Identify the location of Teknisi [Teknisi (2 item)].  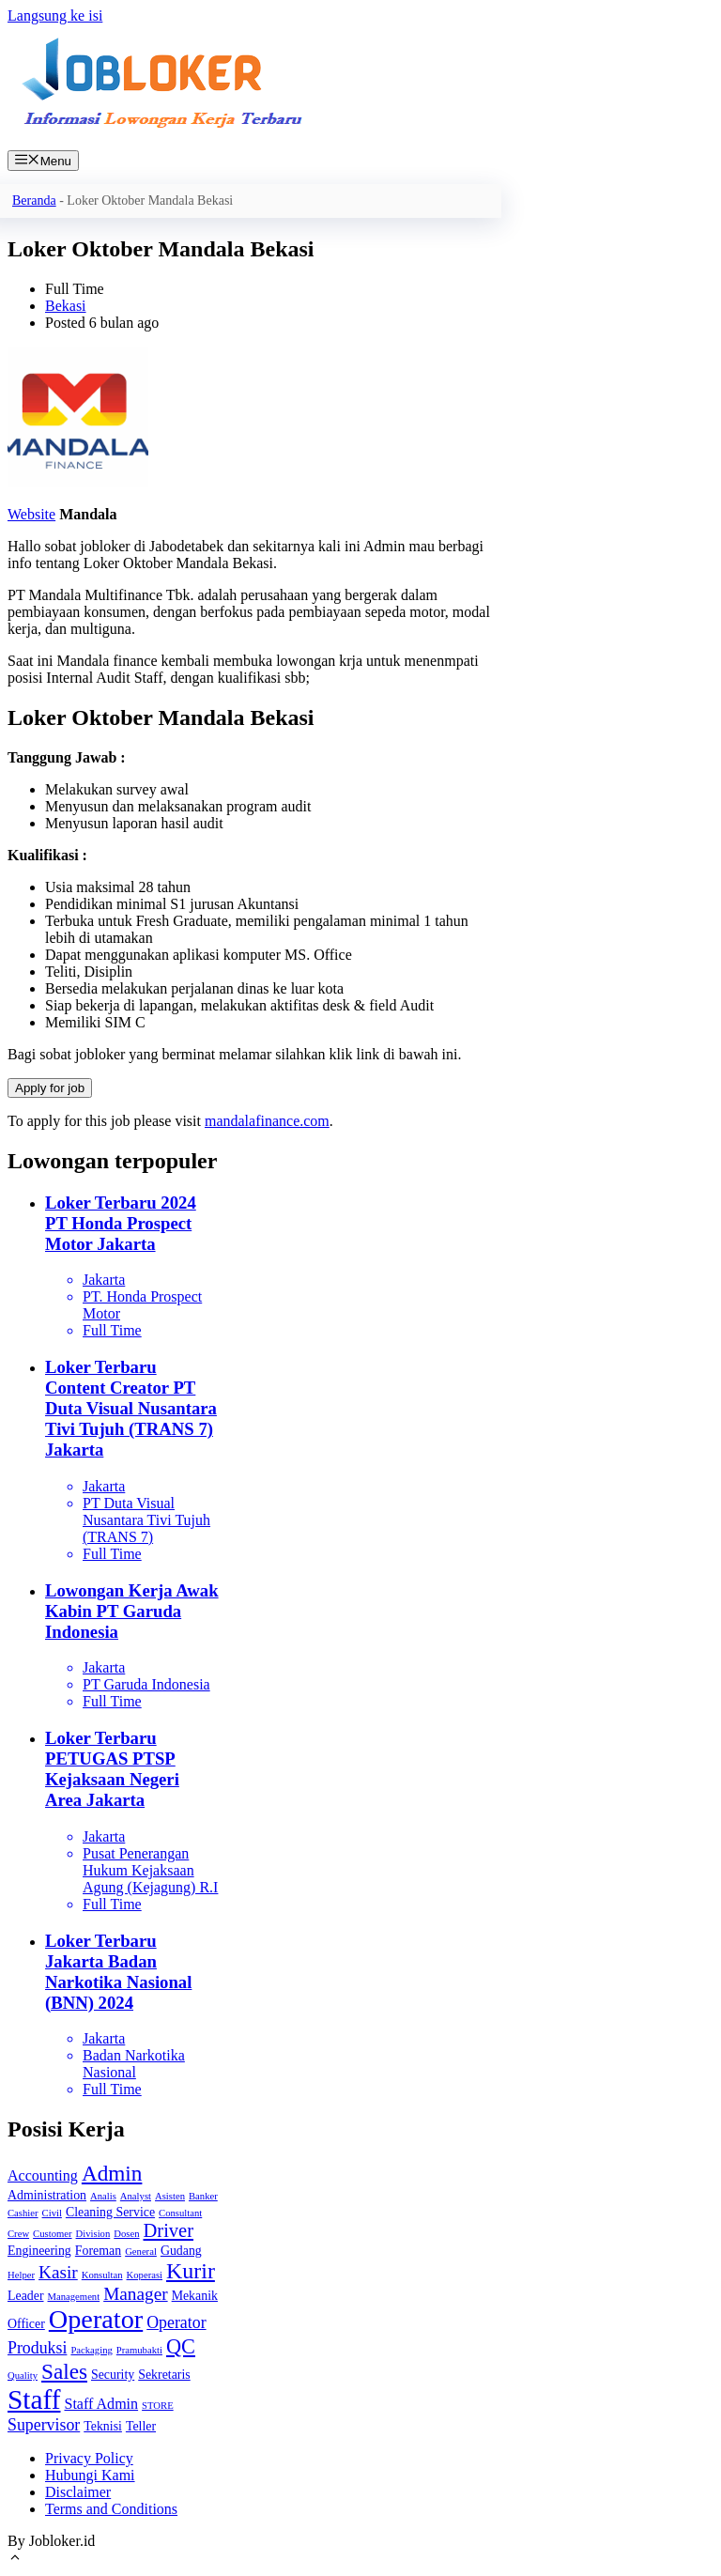
(103, 2426).